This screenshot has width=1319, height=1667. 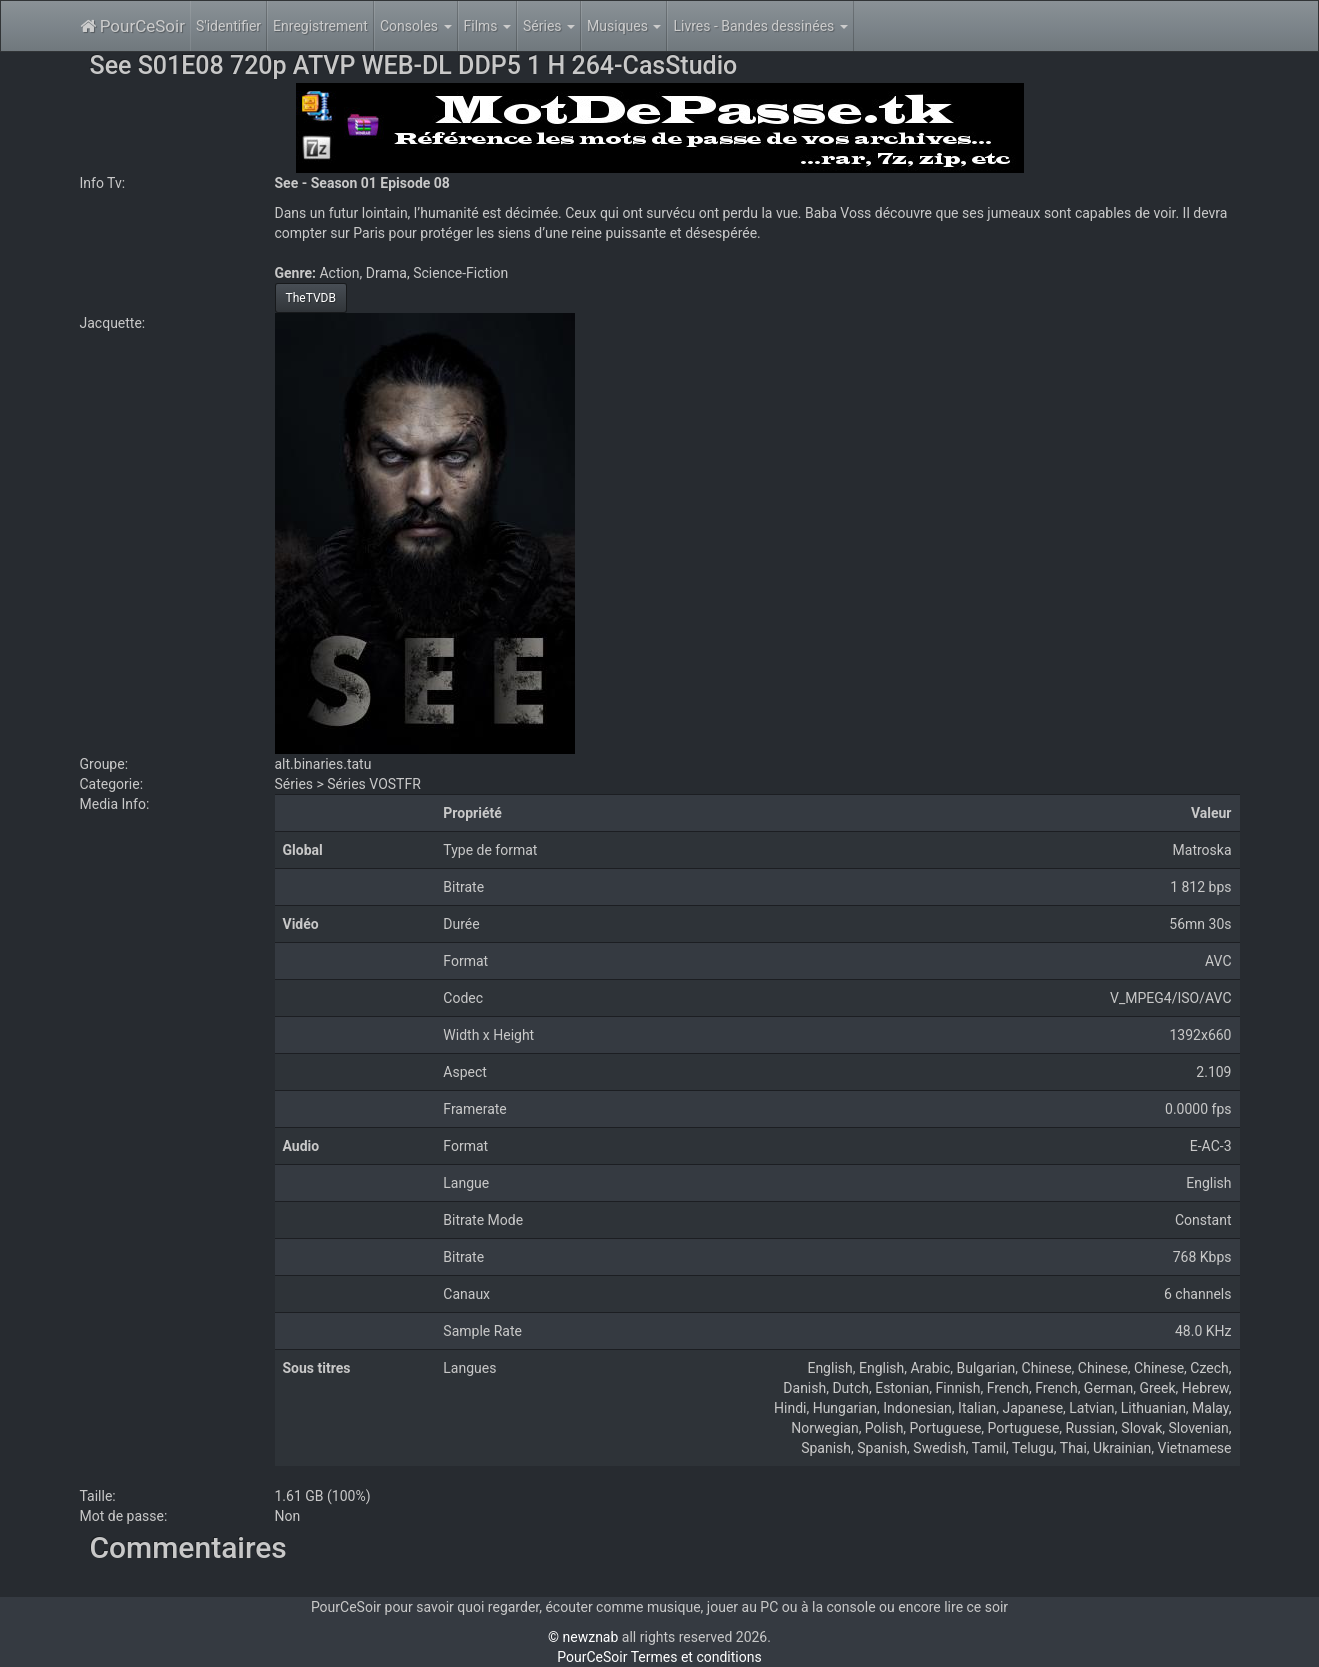 I want to click on © newznab, so click(x=583, y=1637).